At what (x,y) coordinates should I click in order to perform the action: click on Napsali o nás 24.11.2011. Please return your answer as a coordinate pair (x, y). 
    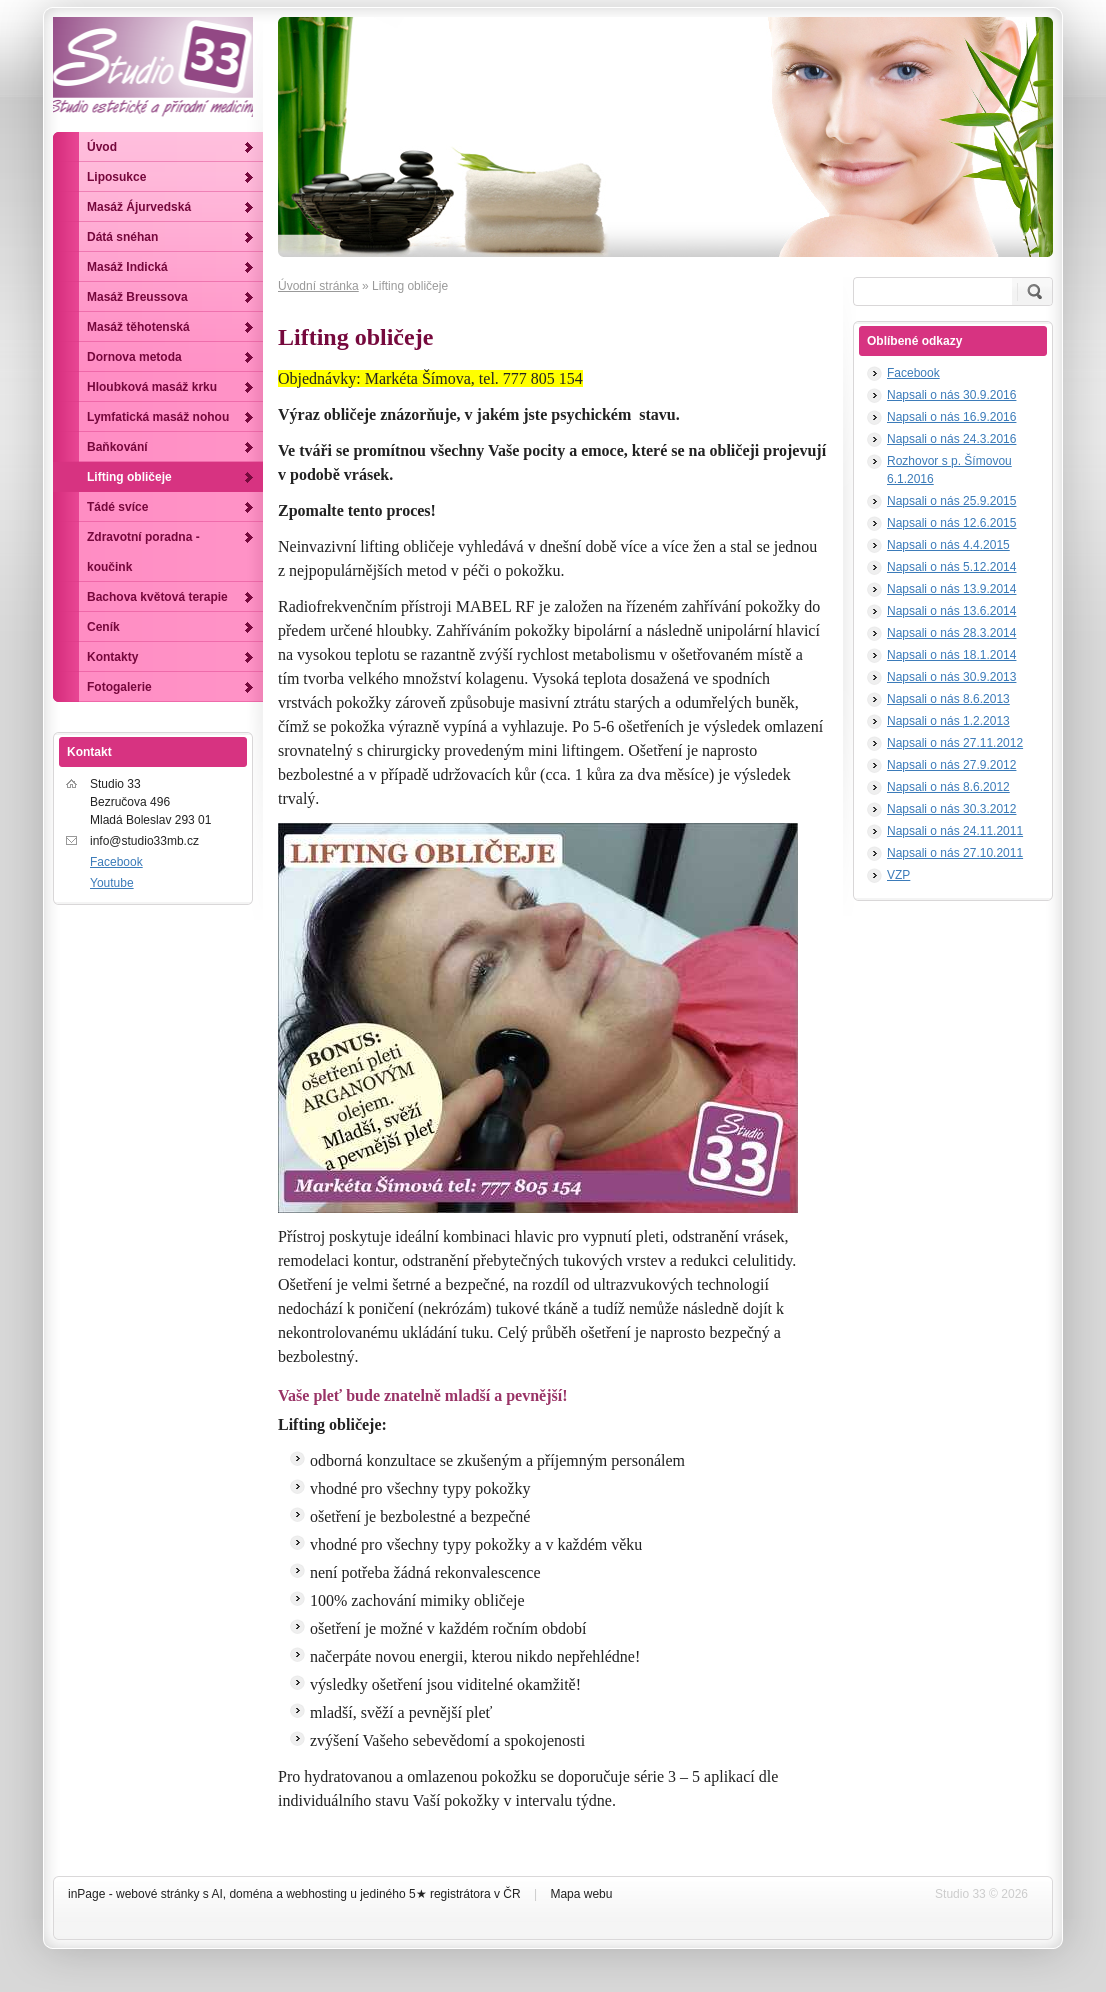
    Looking at the image, I should click on (955, 831).